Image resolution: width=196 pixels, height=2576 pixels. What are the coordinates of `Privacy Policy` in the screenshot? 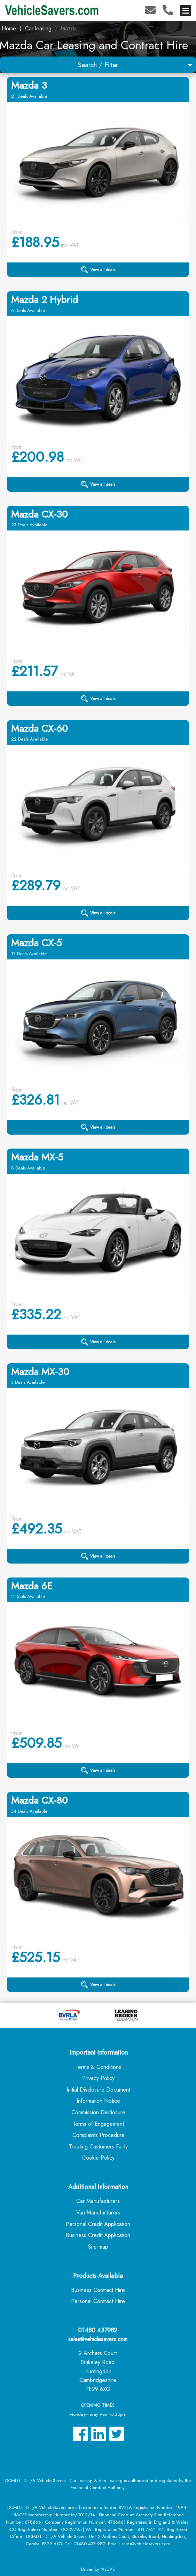 It's located at (98, 2078).